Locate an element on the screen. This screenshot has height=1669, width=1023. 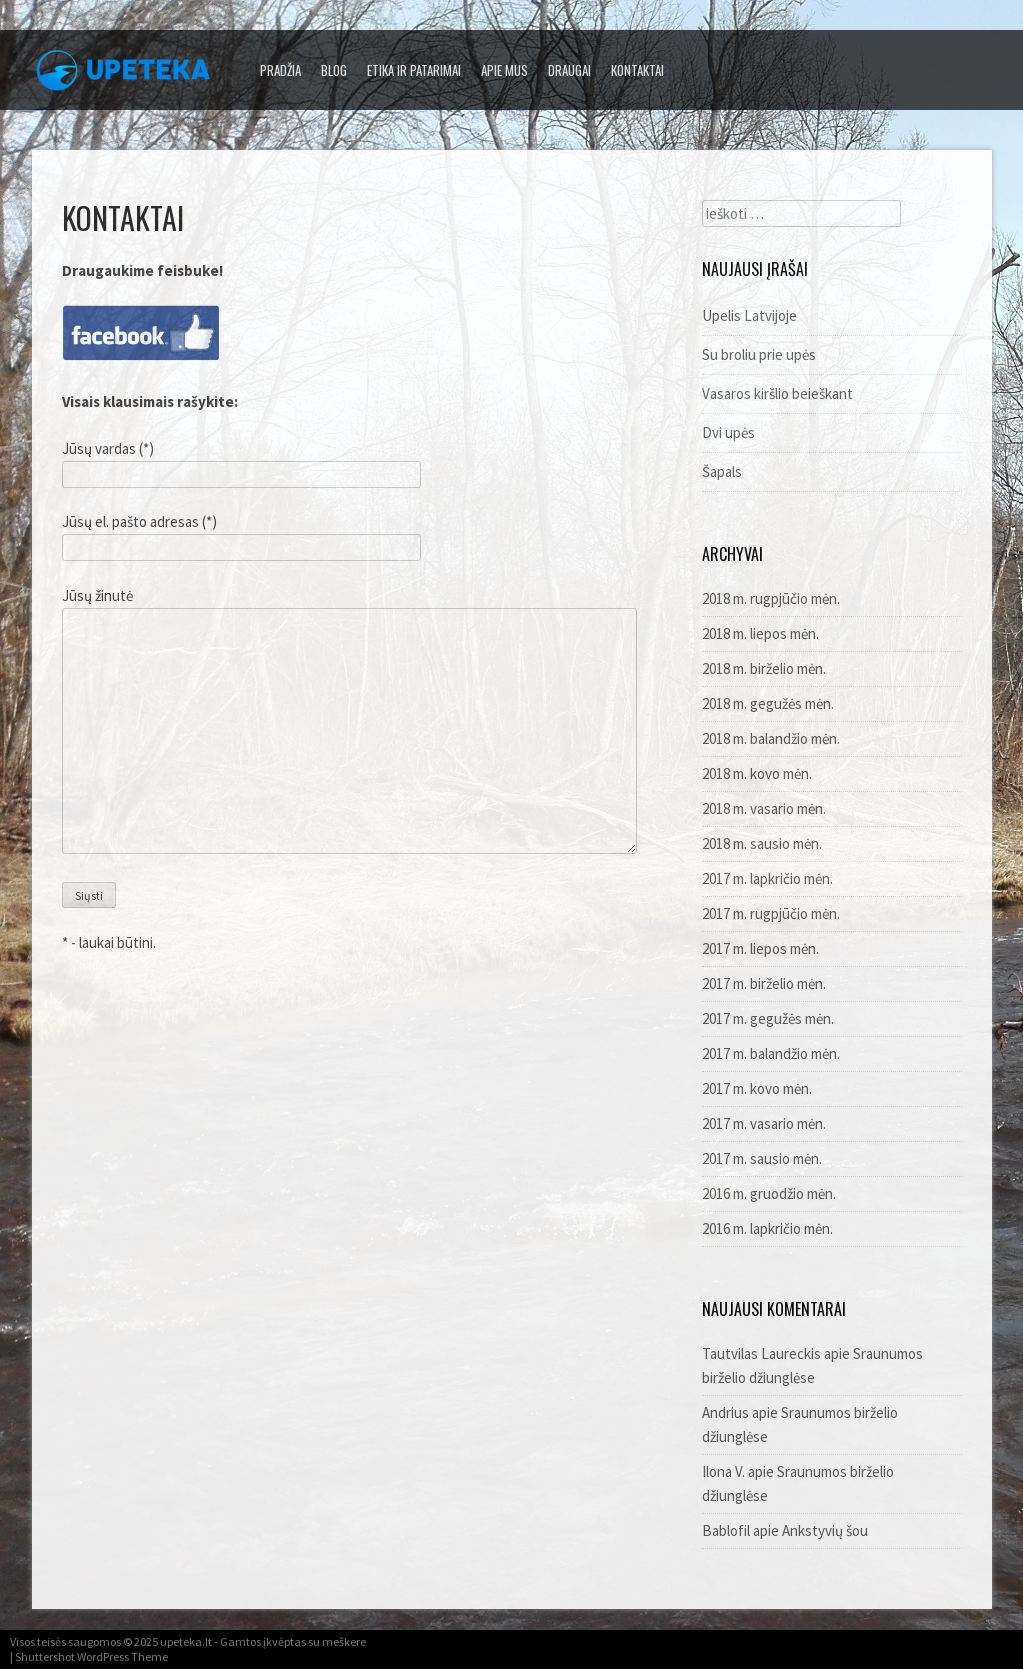
Apie mus is located at coordinates (504, 70).